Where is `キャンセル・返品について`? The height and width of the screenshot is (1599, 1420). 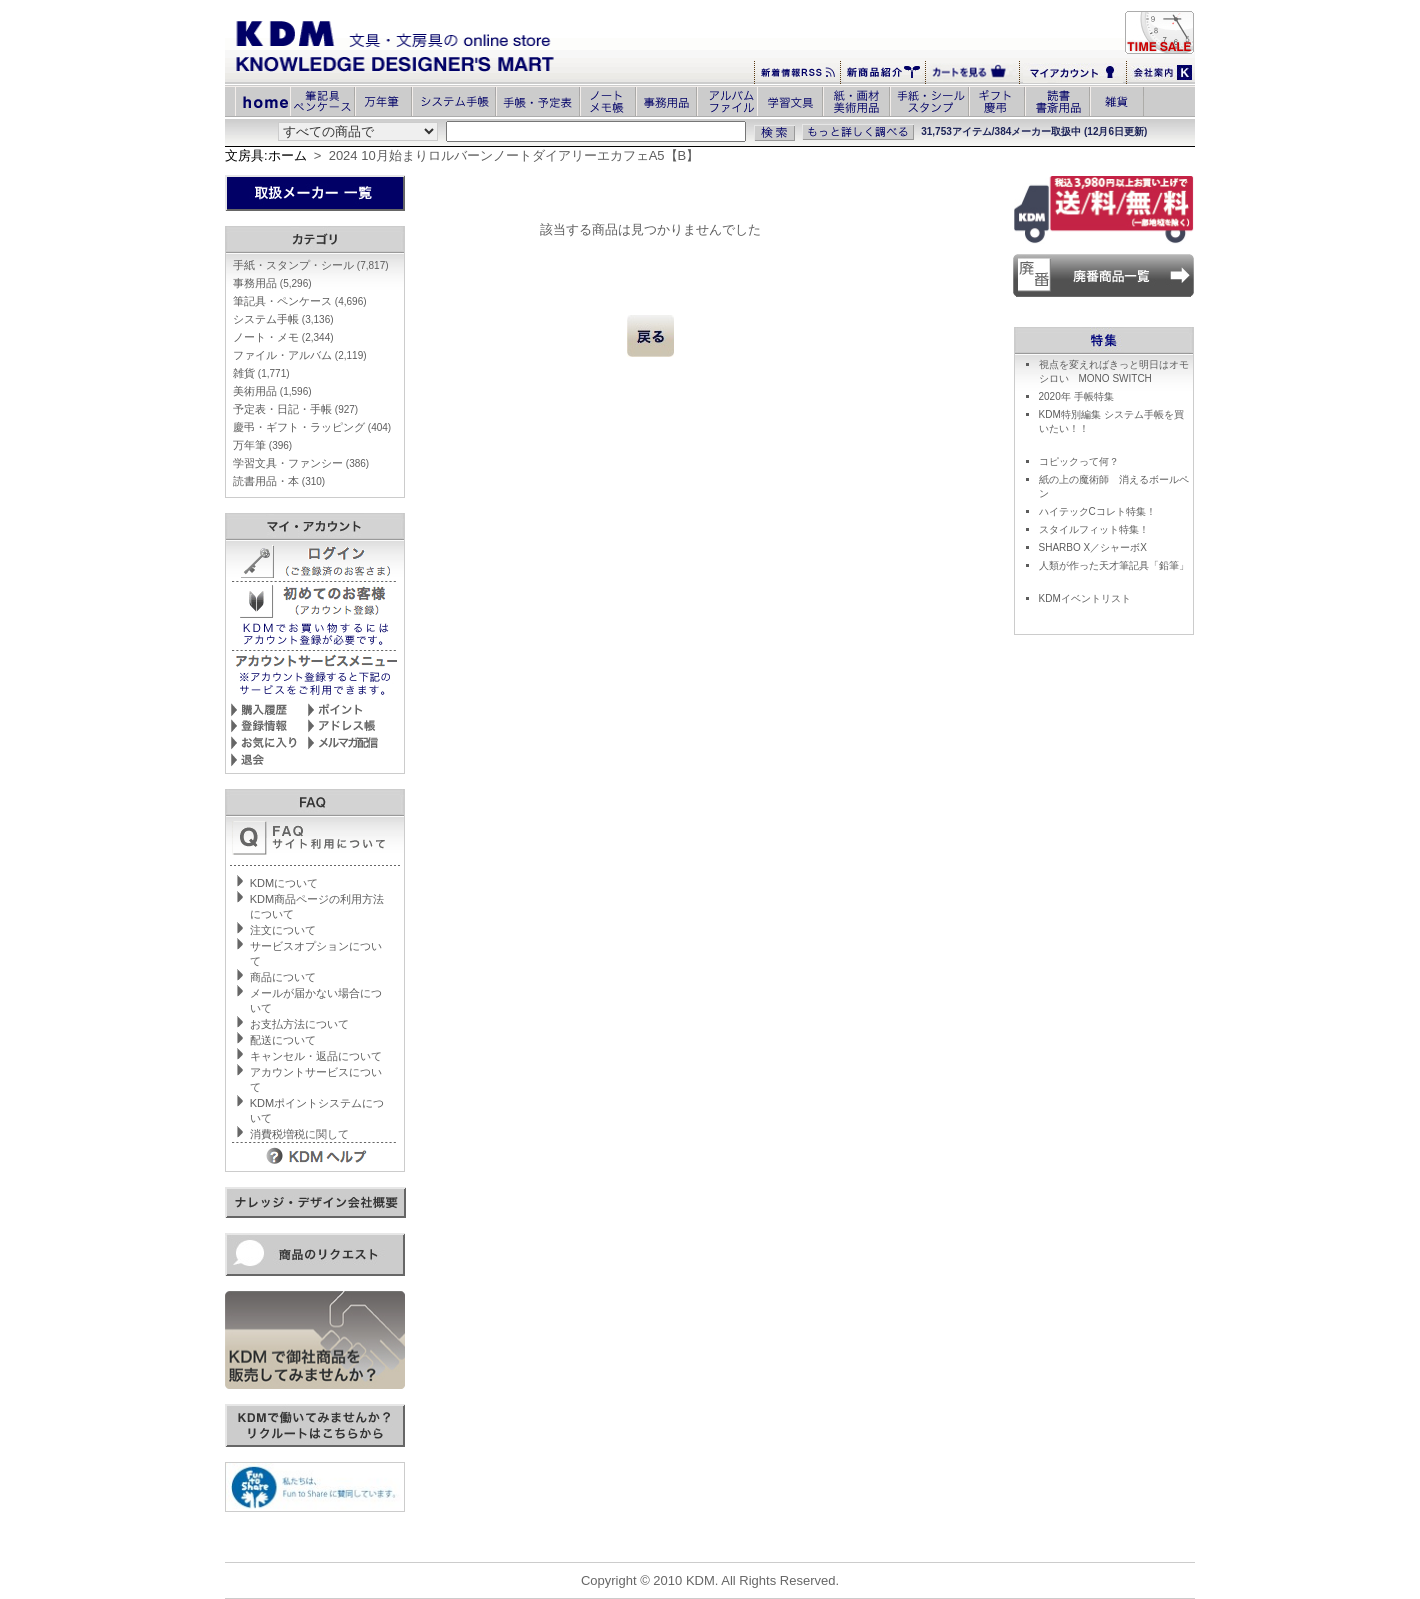 キャンセル・返品について is located at coordinates (316, 1056).